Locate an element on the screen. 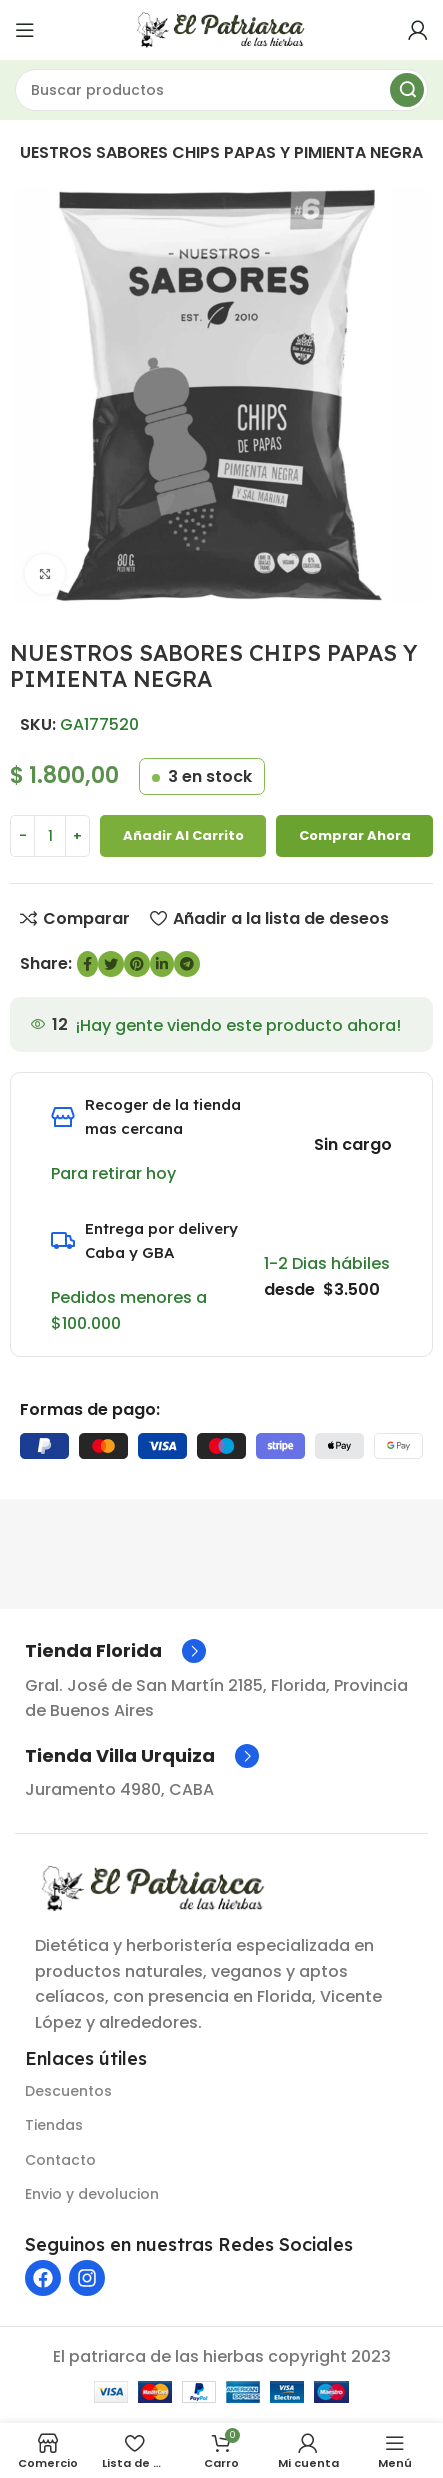 Image resolution: width=443 pixels, height=2478 pixels. Envio y devolucion is located at coordinates (92, 2194).